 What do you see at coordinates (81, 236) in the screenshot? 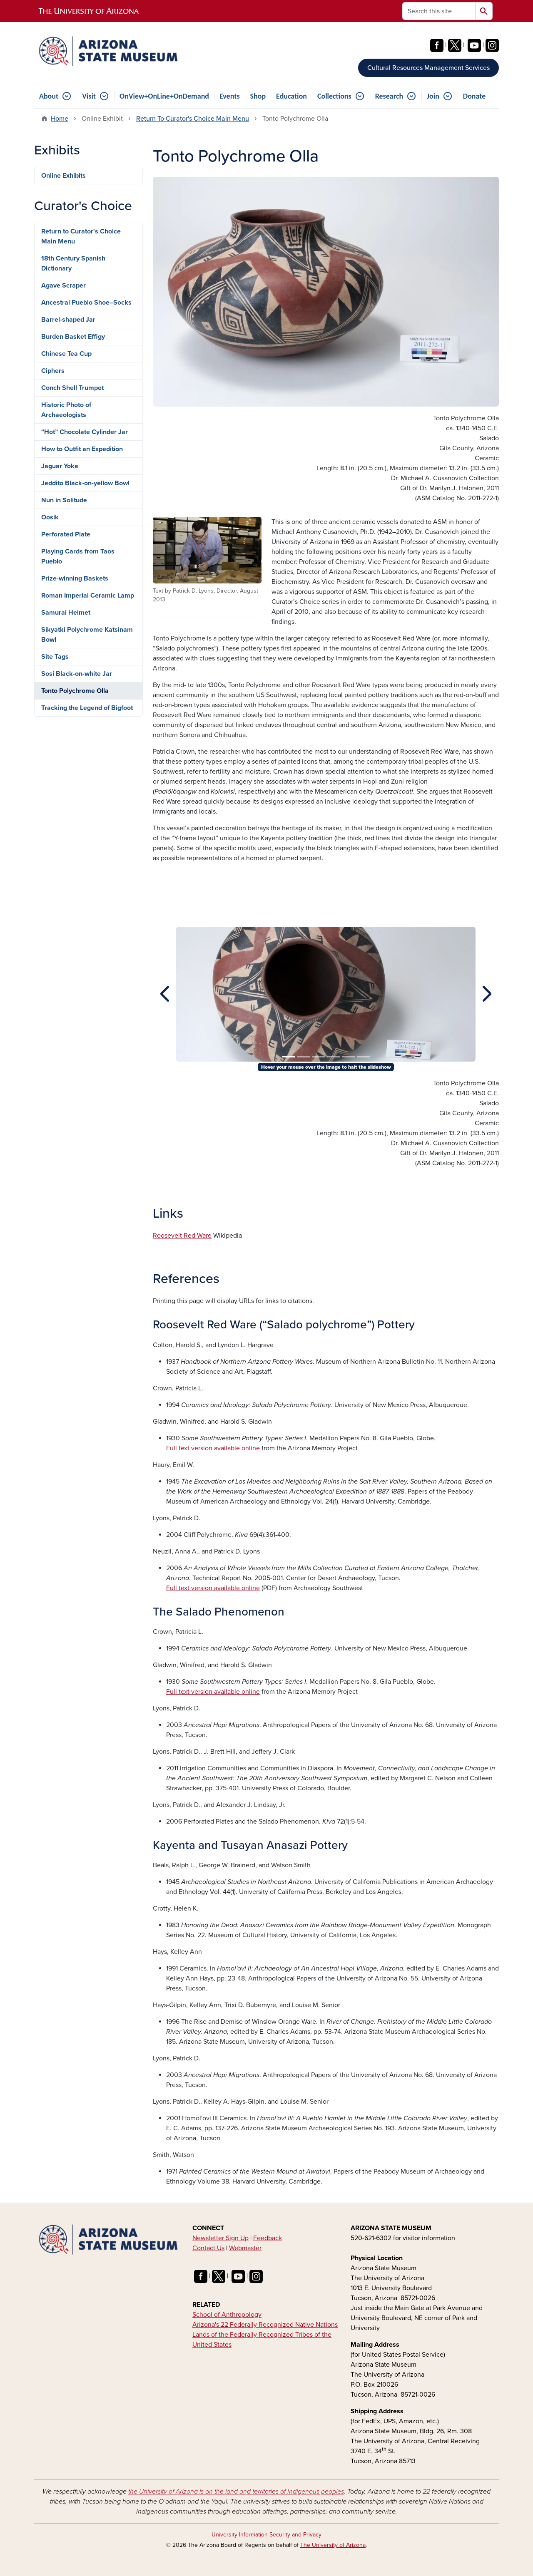
I see `Return to Curator's Choice Main Menu` at bounding box center [81, 236].